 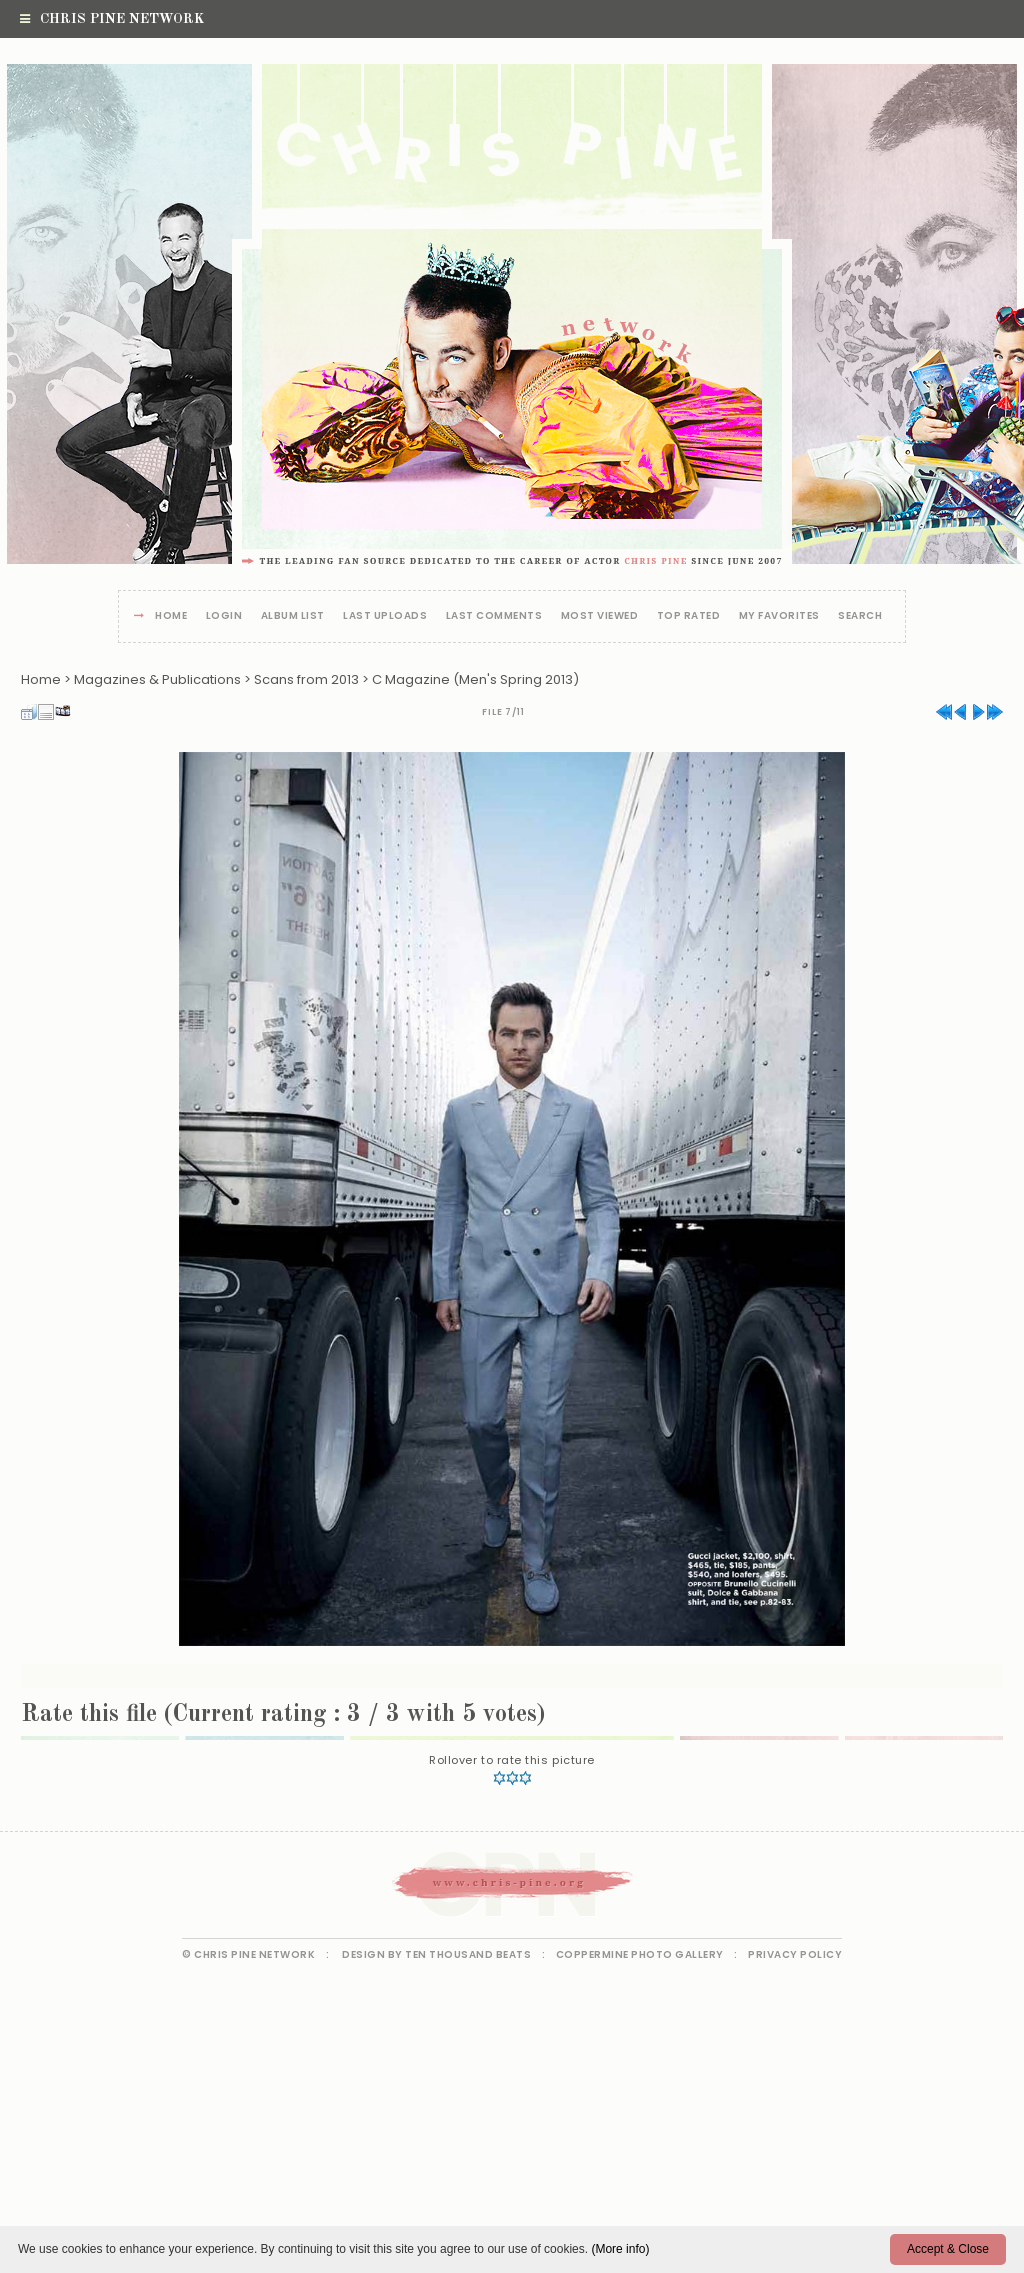 I want to click on C Magazine (Men's Spring 2013), so click(x=475, y=679).